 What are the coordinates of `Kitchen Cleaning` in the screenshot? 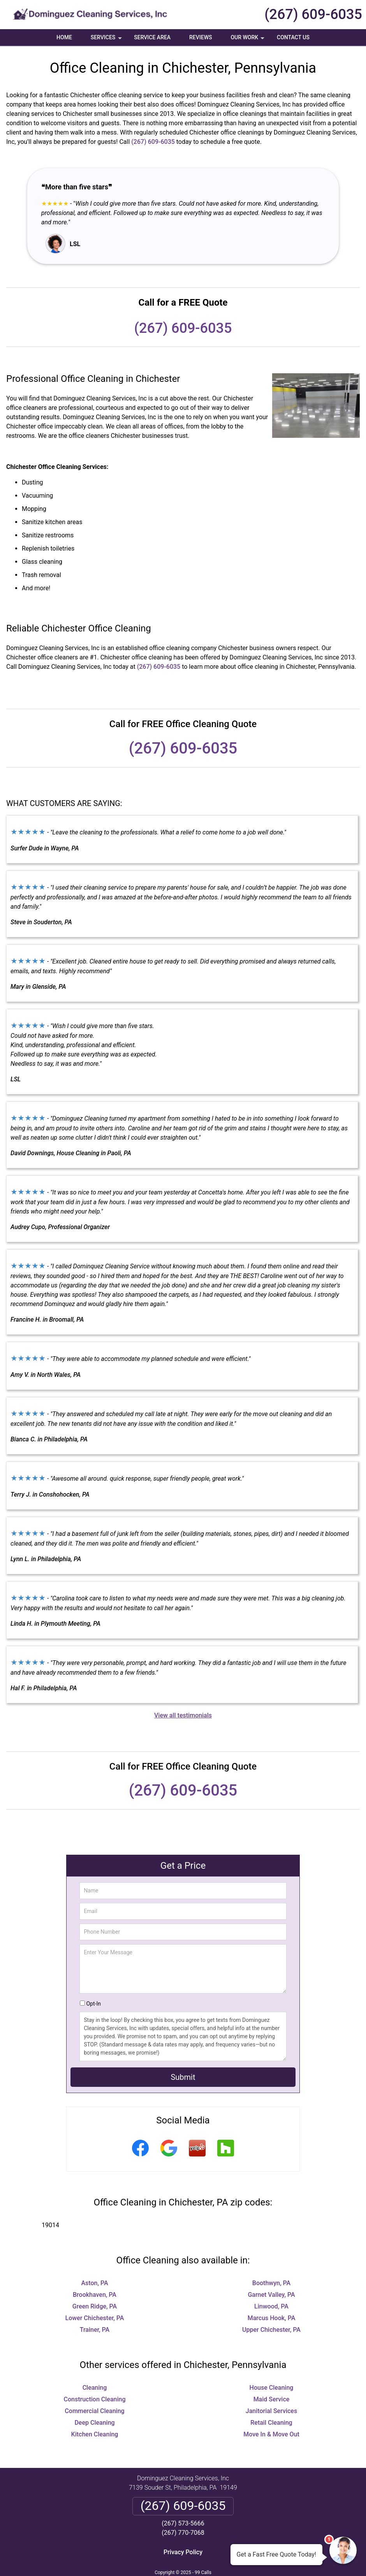 It's located at (94, 2434).